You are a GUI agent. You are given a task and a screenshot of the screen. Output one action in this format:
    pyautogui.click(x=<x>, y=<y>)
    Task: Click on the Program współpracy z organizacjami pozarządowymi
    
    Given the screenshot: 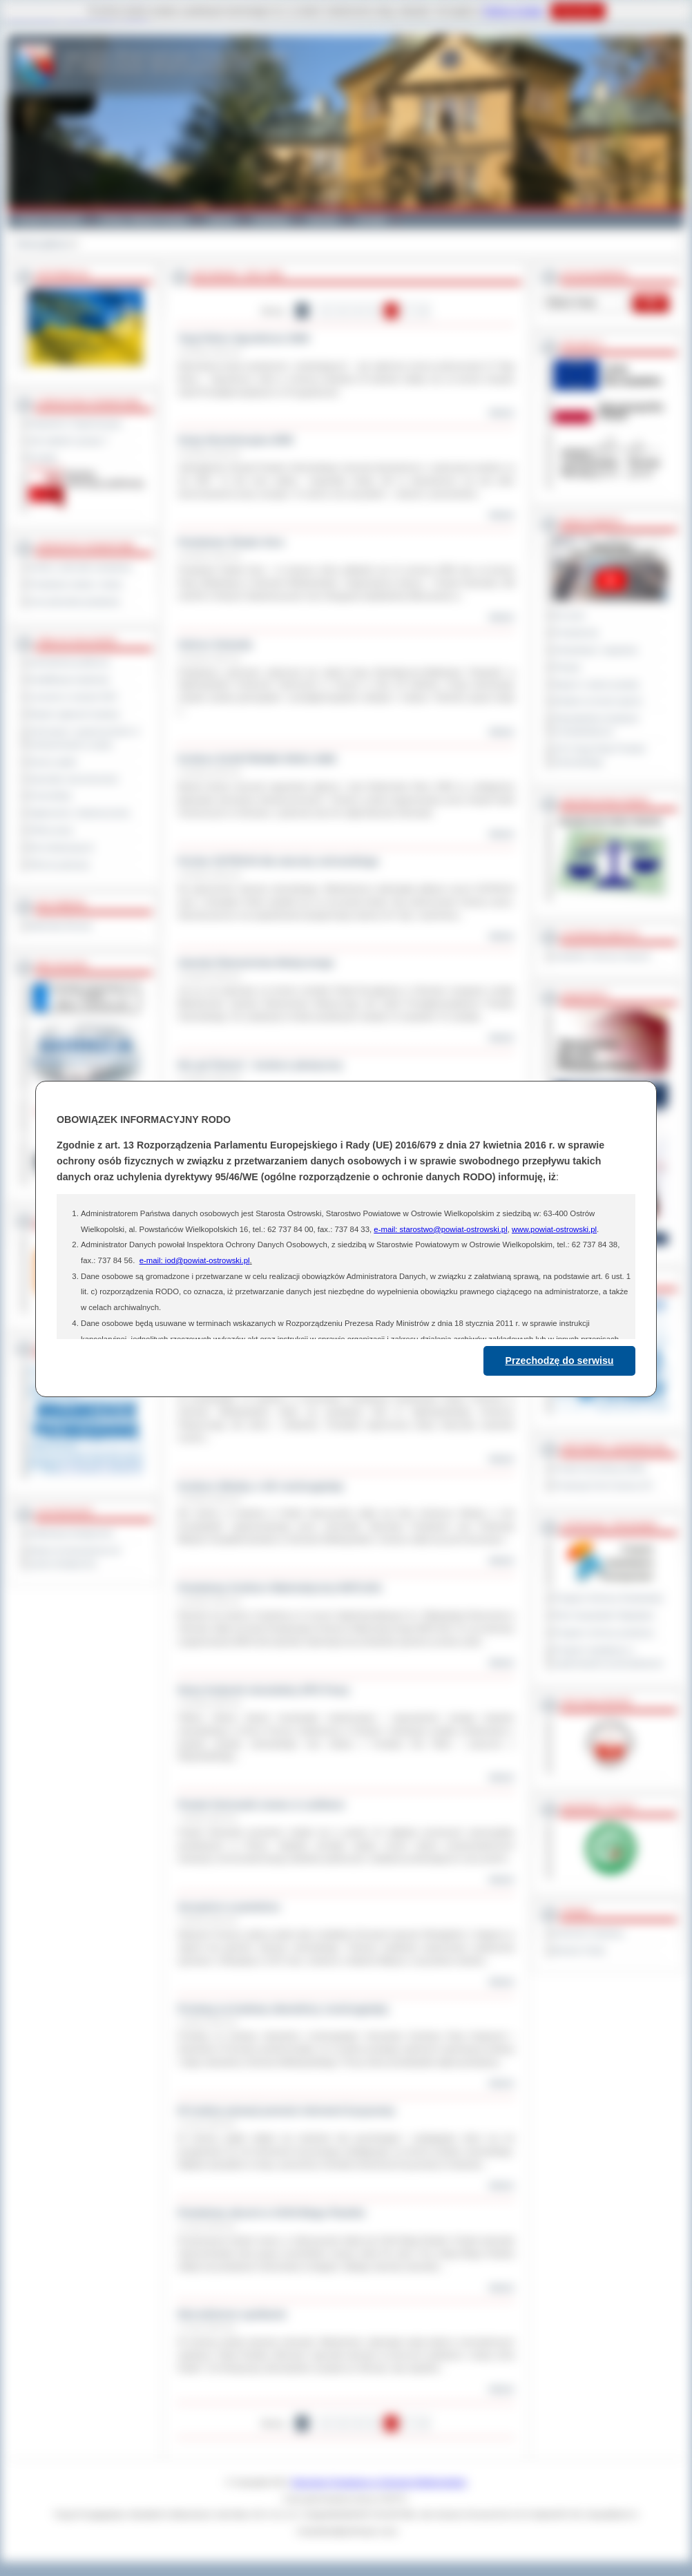 What is the action you would take?
    pyautogui.click(x=608, y=1656)
    